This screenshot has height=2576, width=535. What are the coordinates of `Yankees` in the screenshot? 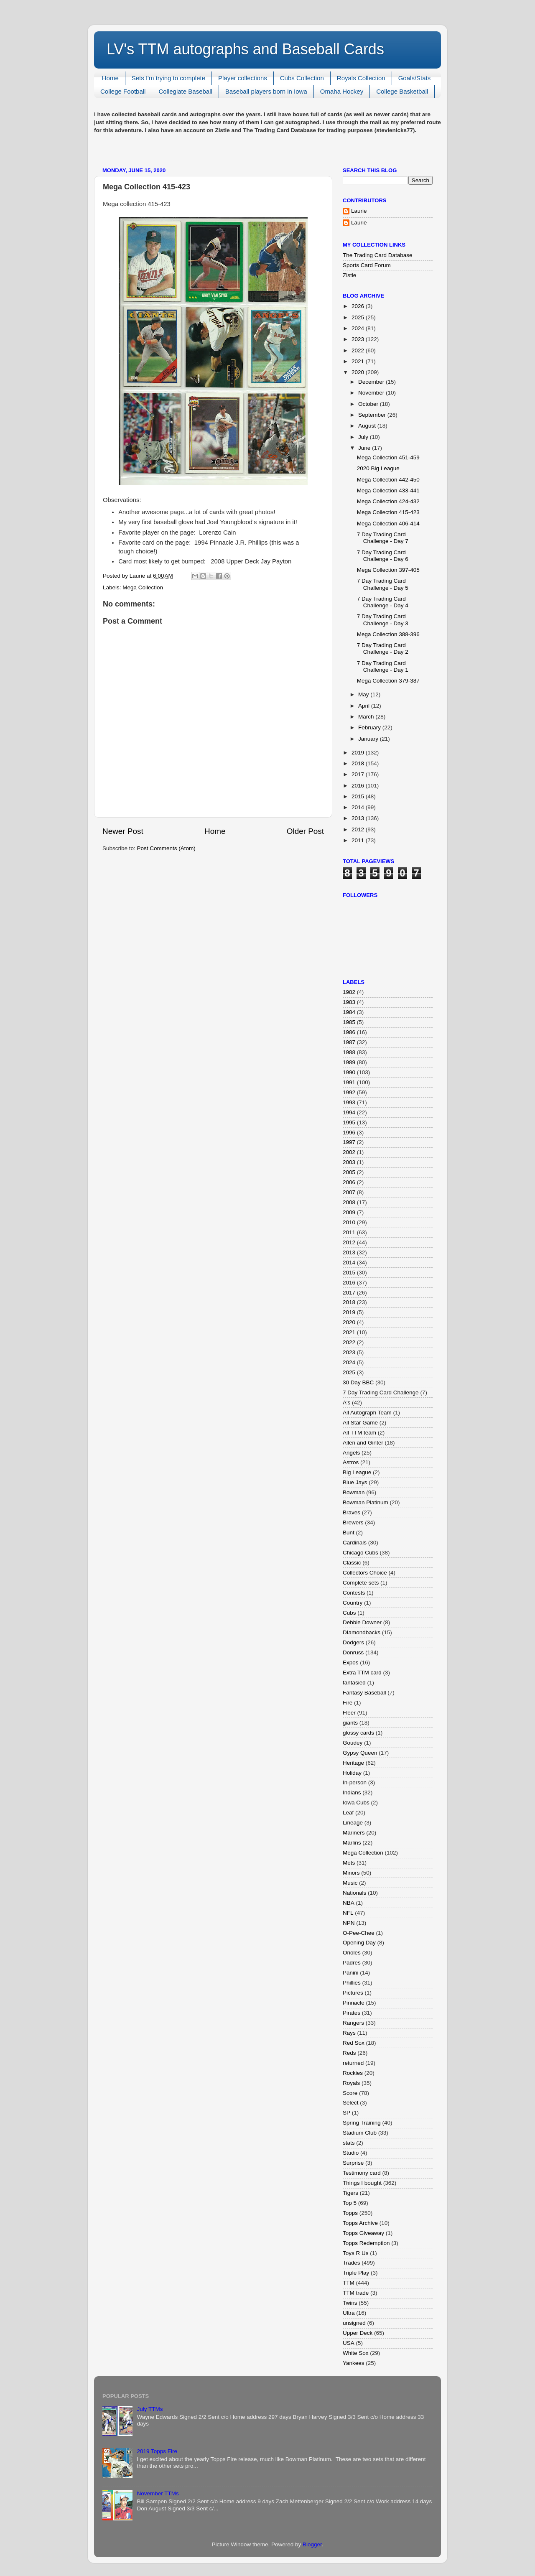 It's located at (353, 2363).